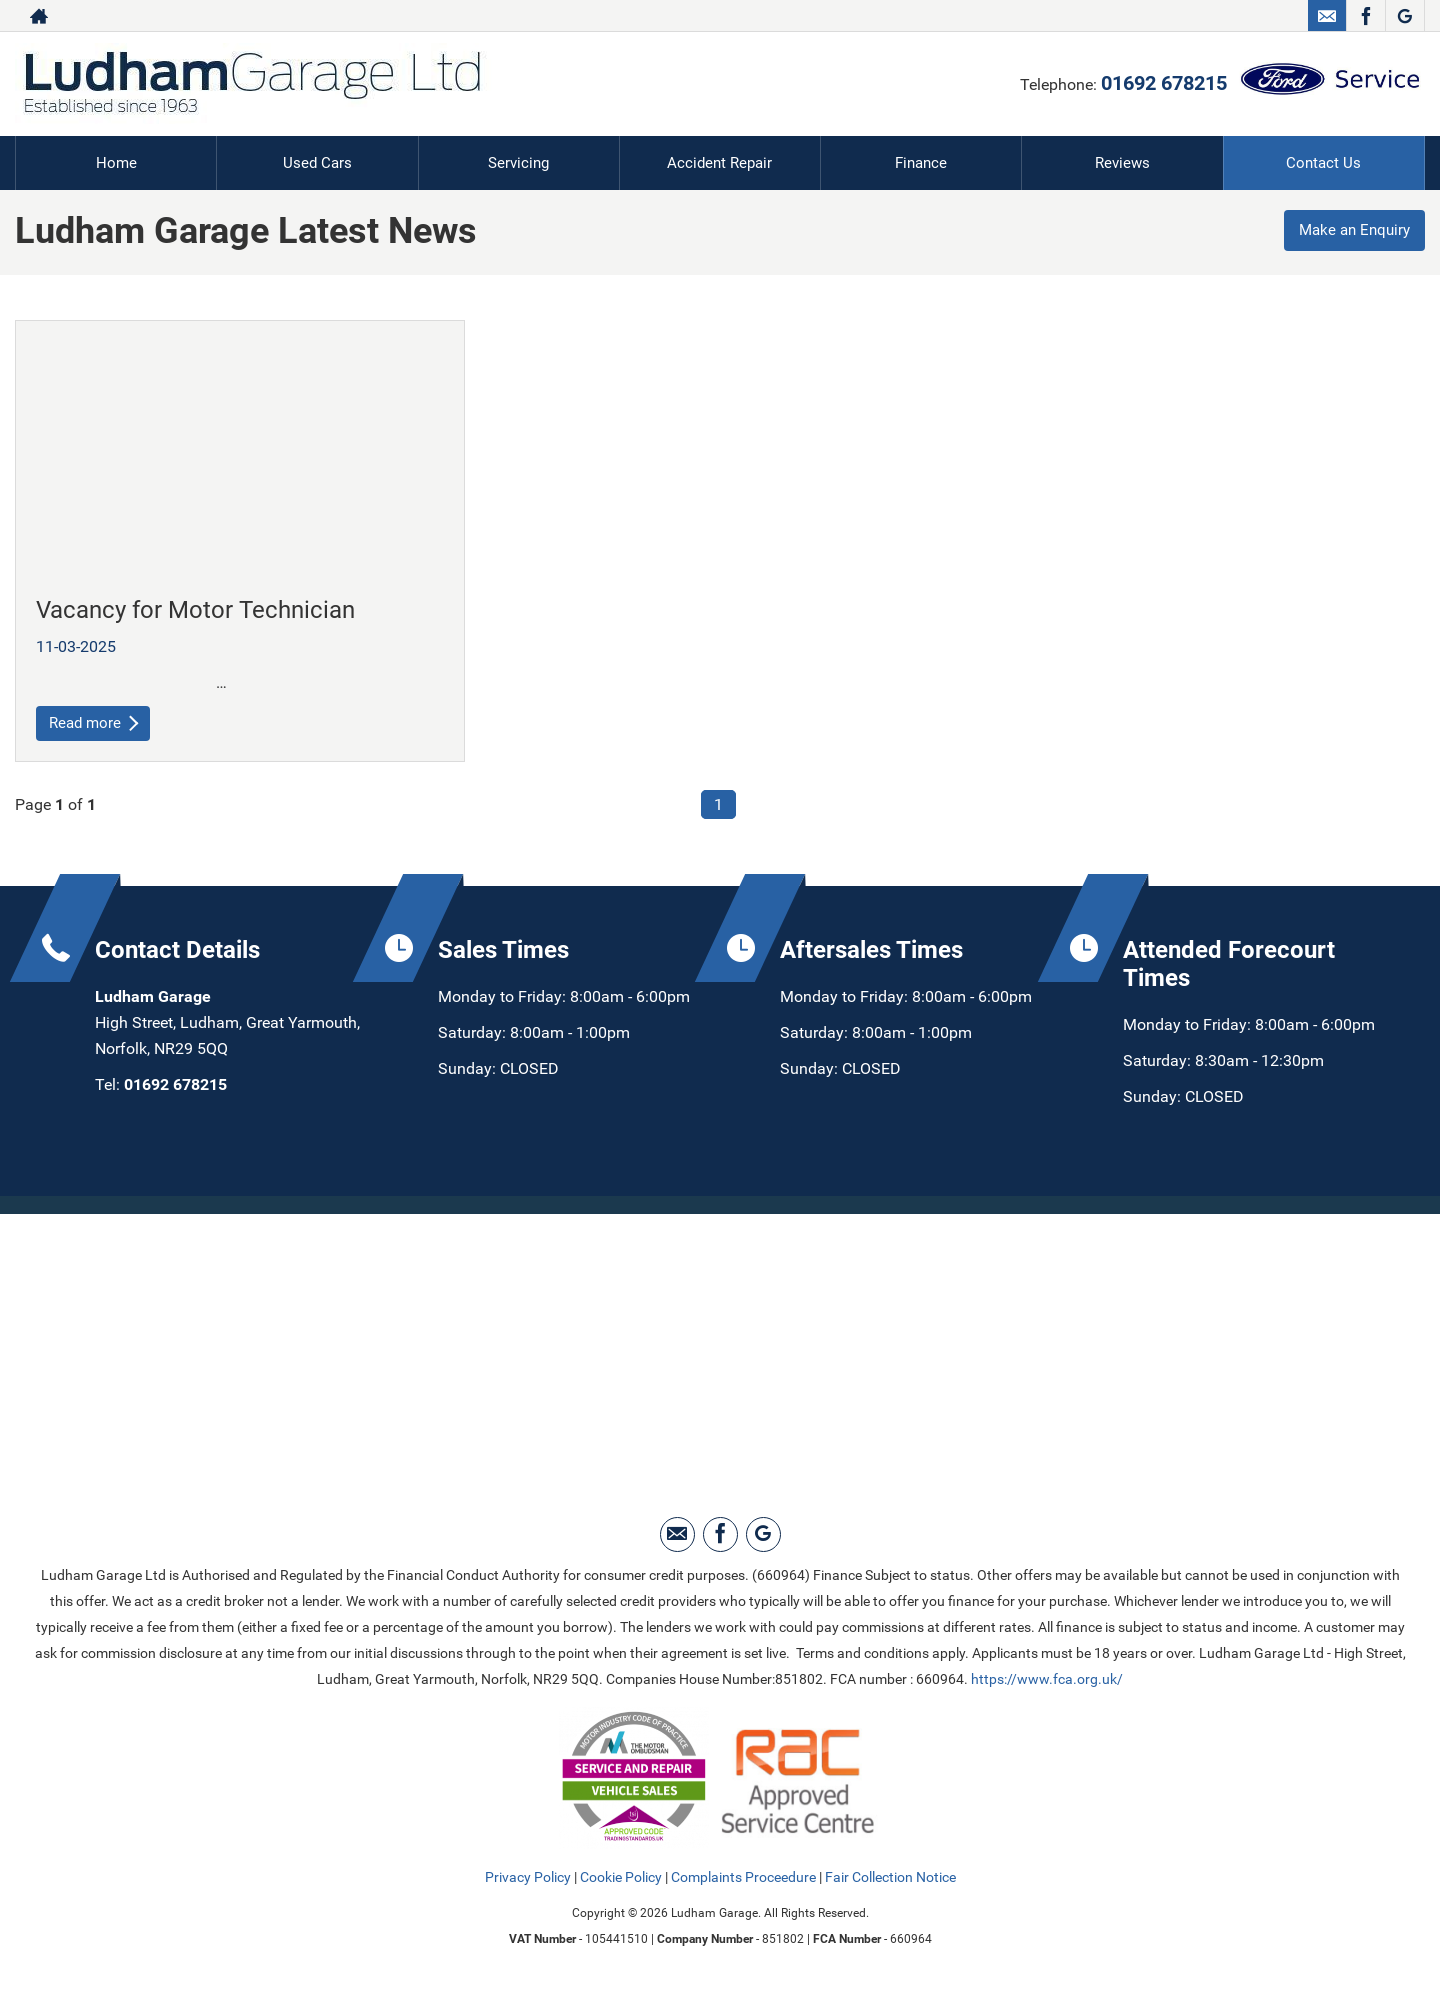 This screenshot has width=1440, height=1989. Describe the element at coordinates (1365, 16) in the screenshot. I see `[Please visit our facebook page.]` at that location.